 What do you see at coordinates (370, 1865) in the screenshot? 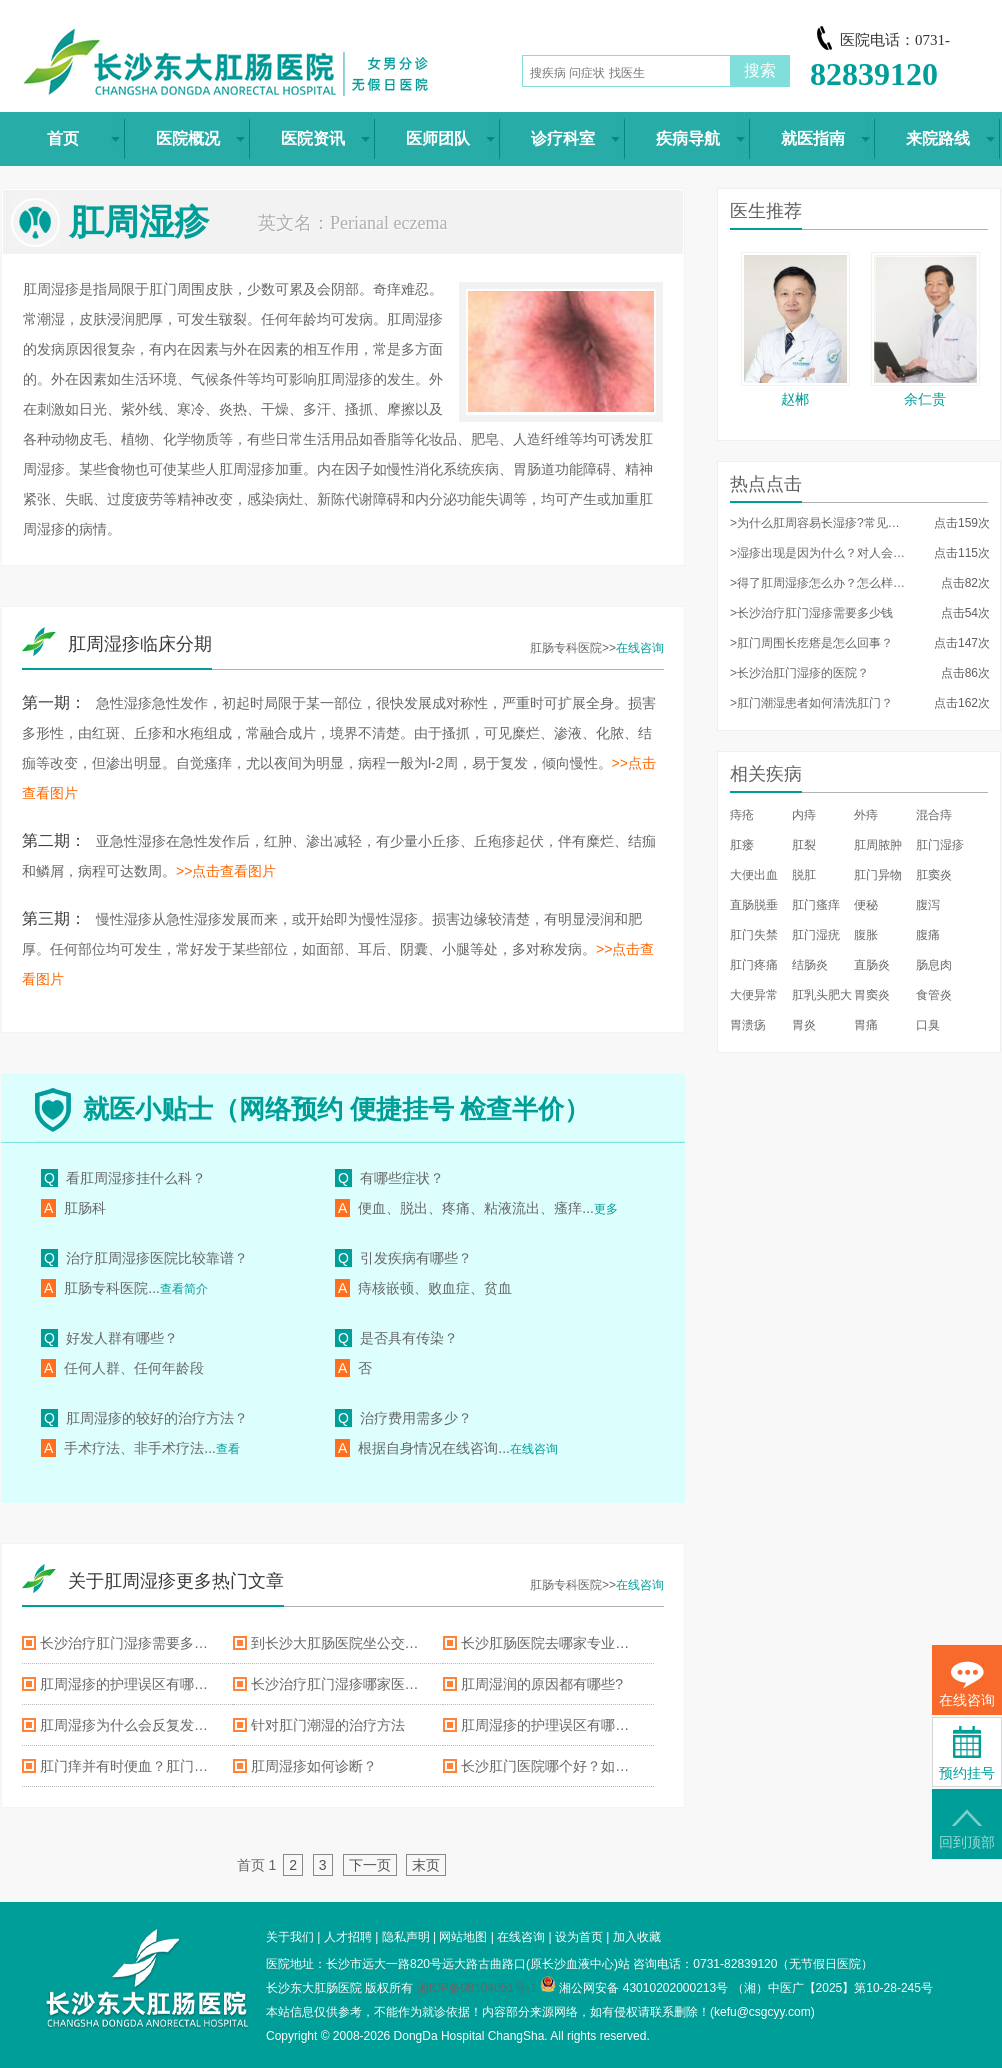
I see `下一页` at bounding box center [370, 1865].